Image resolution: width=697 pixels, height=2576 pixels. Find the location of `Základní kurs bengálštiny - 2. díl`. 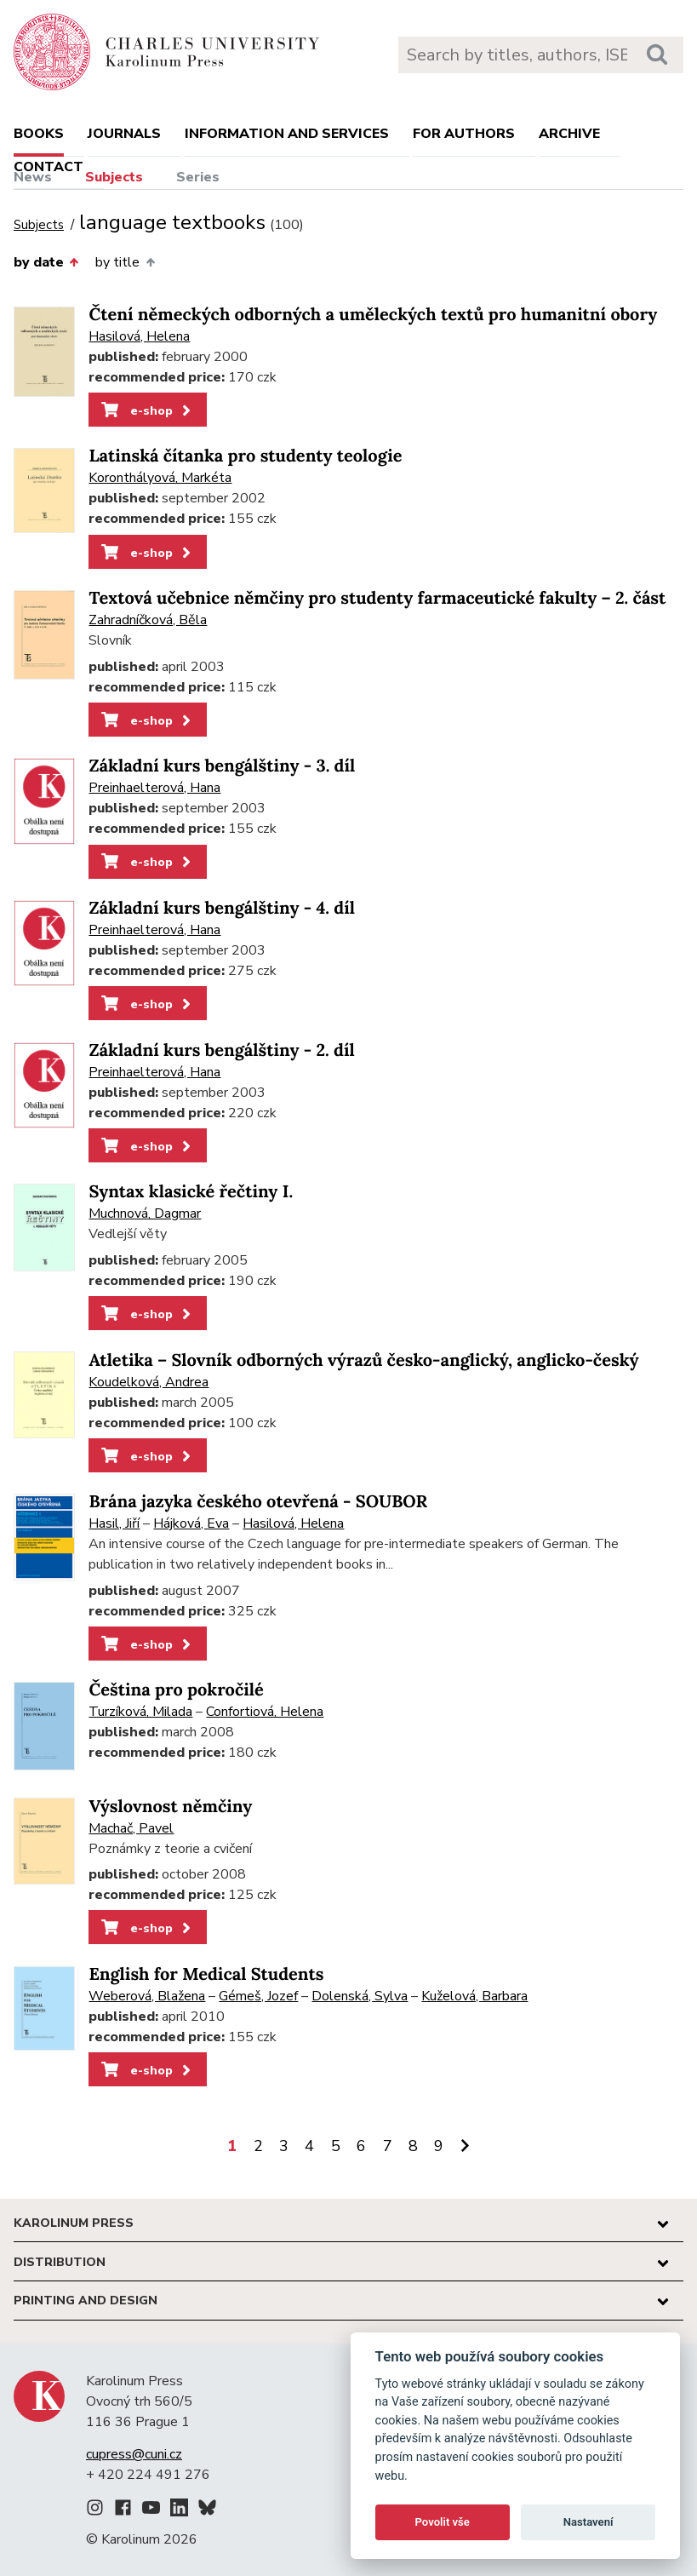

Základní kurs bengálštiny - 2. díl is located at coordinates (221, 1050).